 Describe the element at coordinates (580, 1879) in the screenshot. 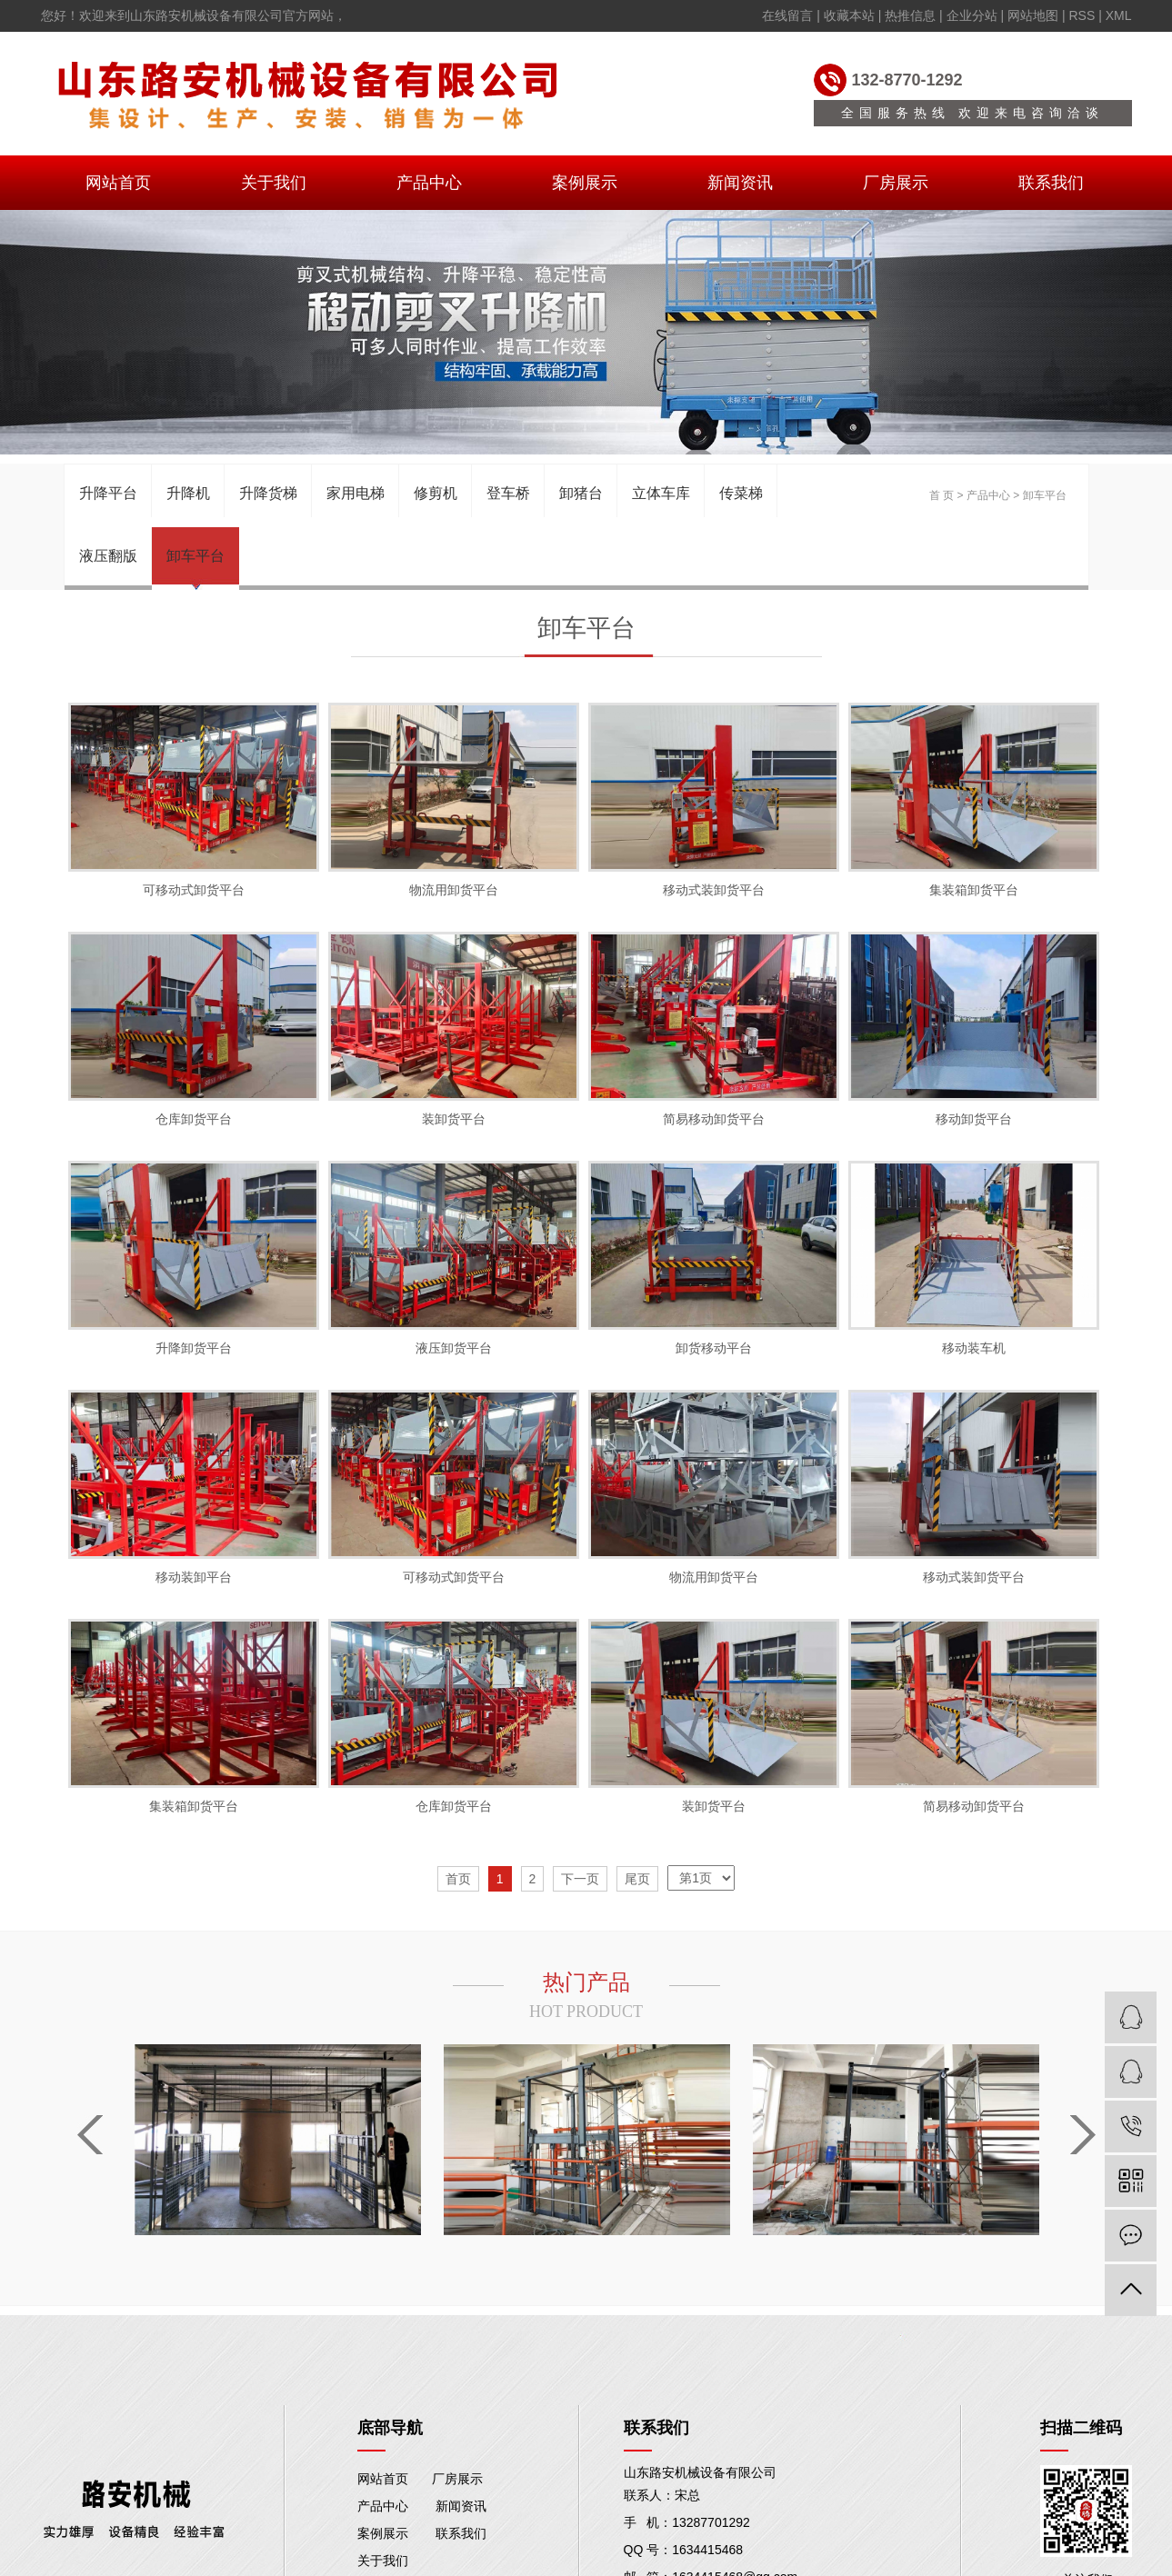

I see `下一页` at that location.